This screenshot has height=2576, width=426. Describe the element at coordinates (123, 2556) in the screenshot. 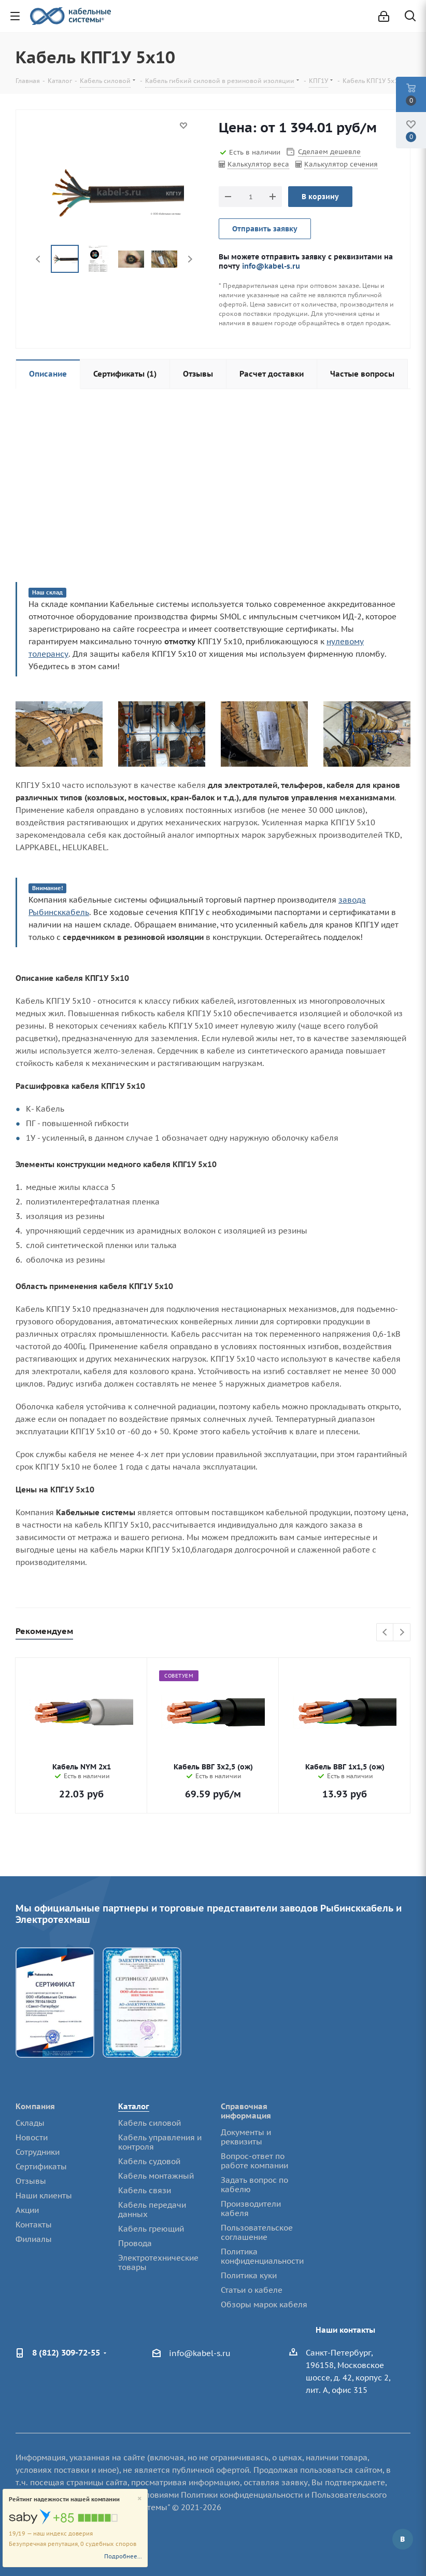

I see `Подробнее...` at that location.